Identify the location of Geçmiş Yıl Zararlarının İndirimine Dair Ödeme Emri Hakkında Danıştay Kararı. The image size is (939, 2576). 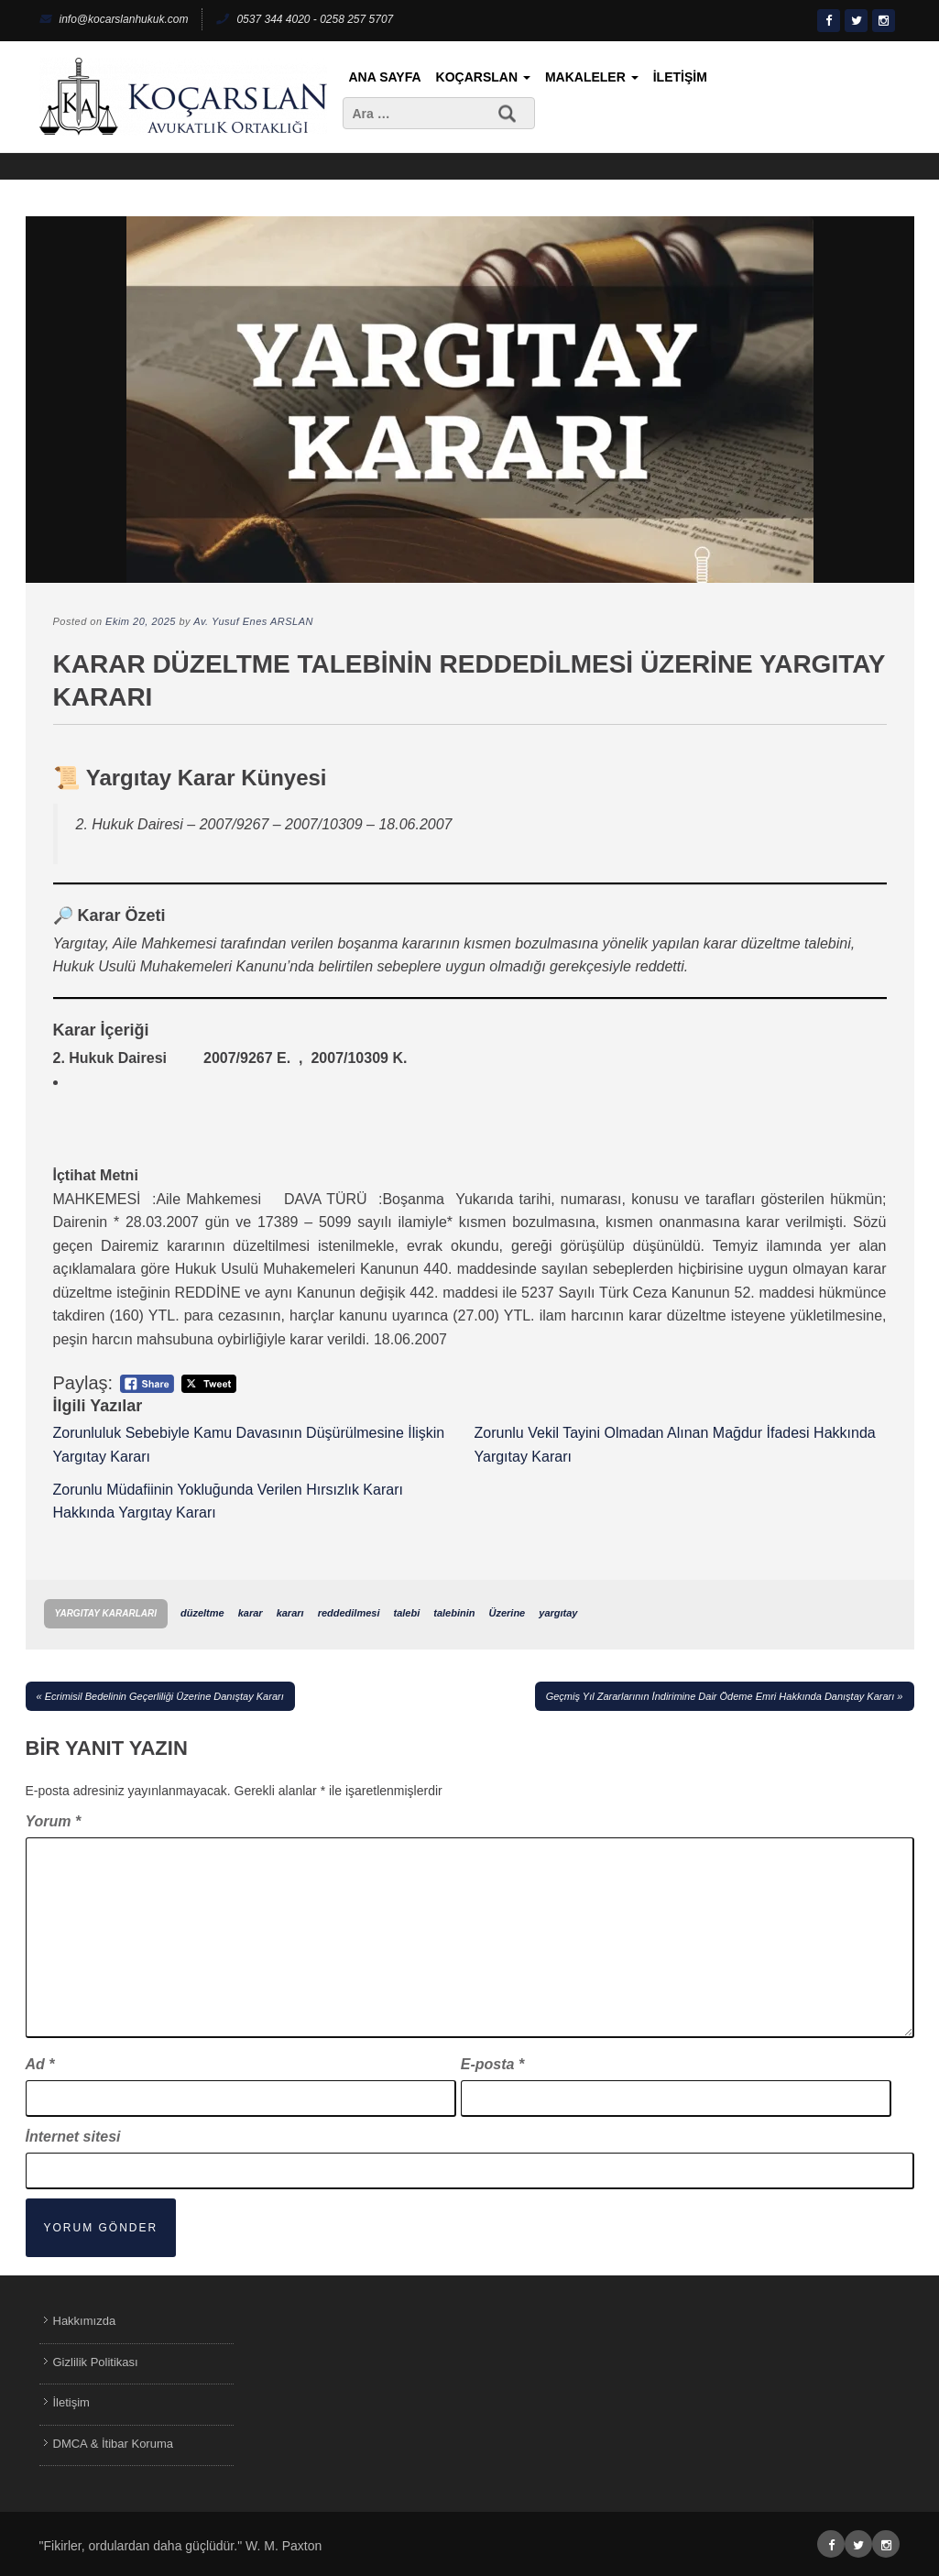
(720, 1696).